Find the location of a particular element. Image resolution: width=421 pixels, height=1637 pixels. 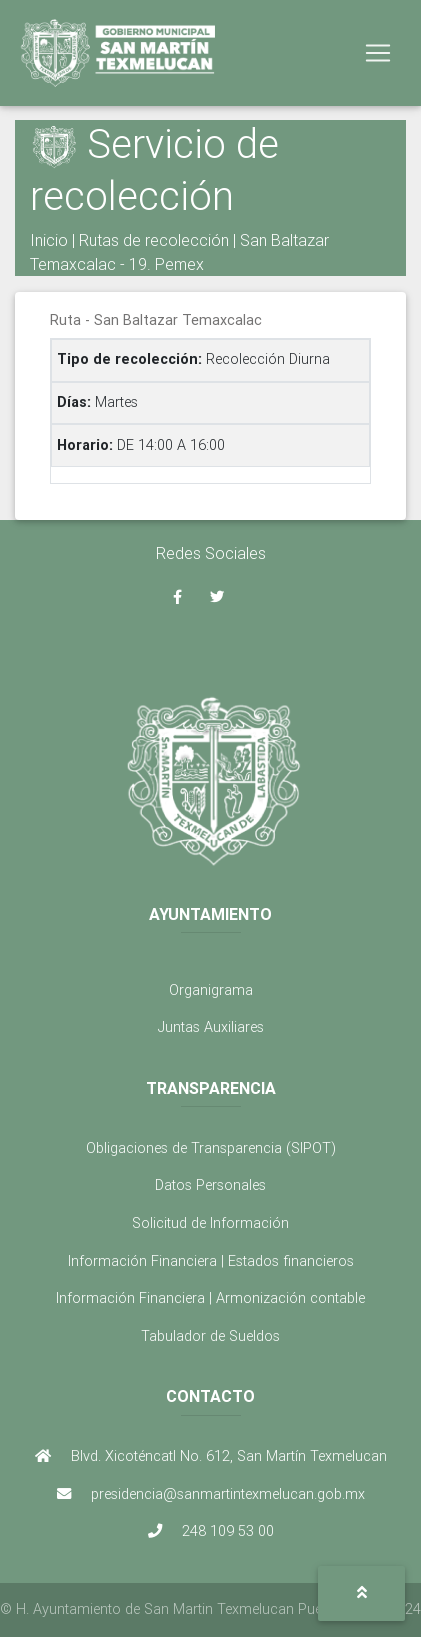

Tabulador de Sueldos is located at coordinates (210, 1336).